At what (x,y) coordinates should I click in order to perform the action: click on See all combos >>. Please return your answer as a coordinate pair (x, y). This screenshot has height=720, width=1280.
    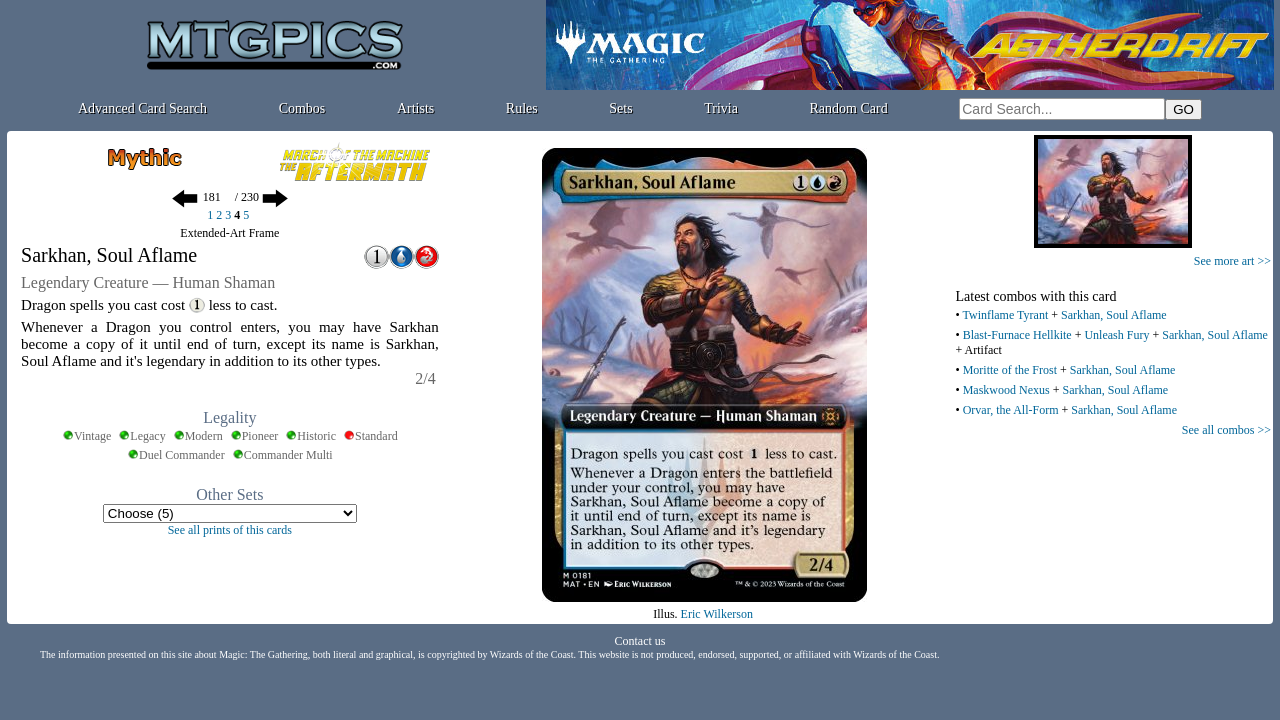
    Looking at the image, I should click on (1226, 430).